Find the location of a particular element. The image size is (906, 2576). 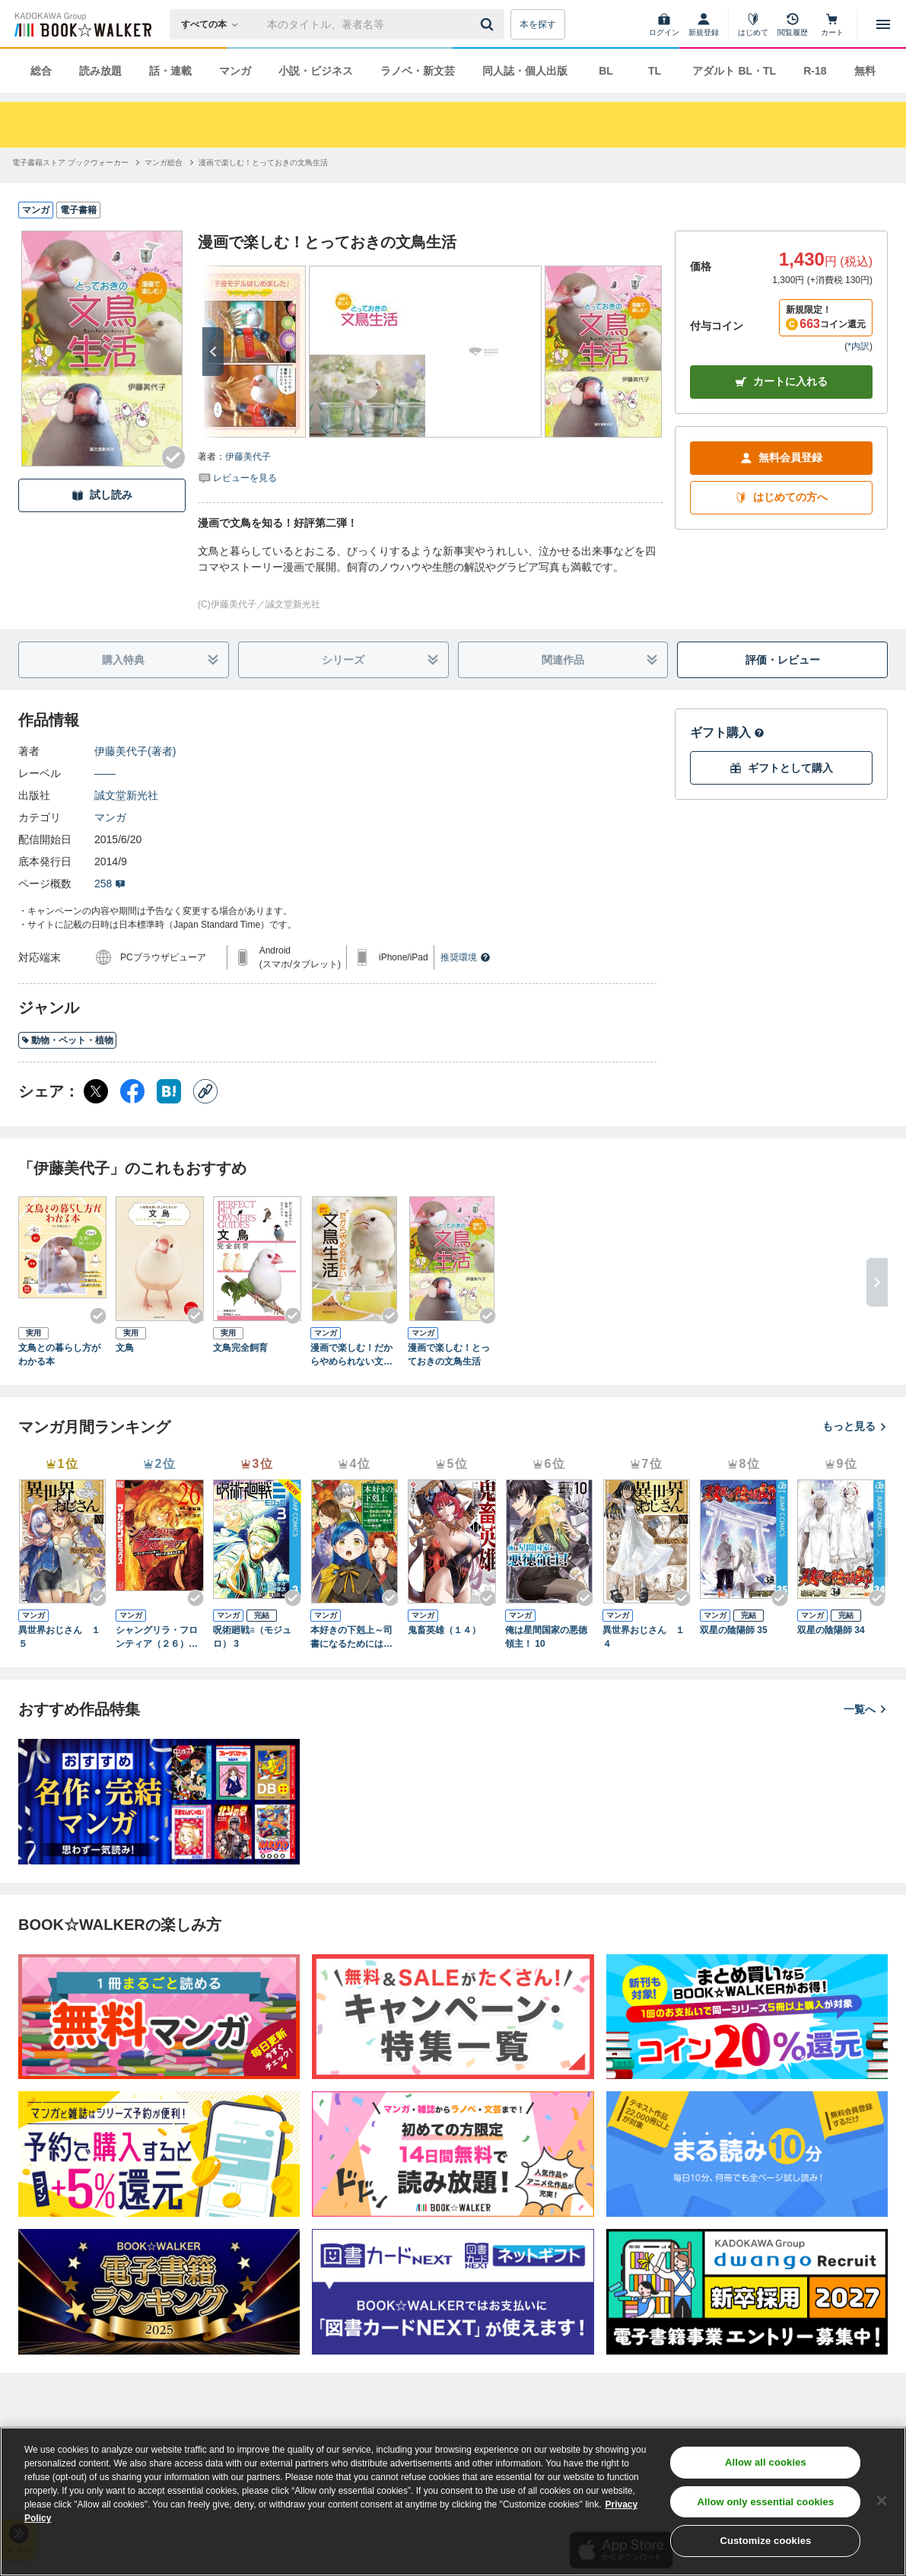

[X（旧Twitter） シェア] is located at coordinates (96, 1091).